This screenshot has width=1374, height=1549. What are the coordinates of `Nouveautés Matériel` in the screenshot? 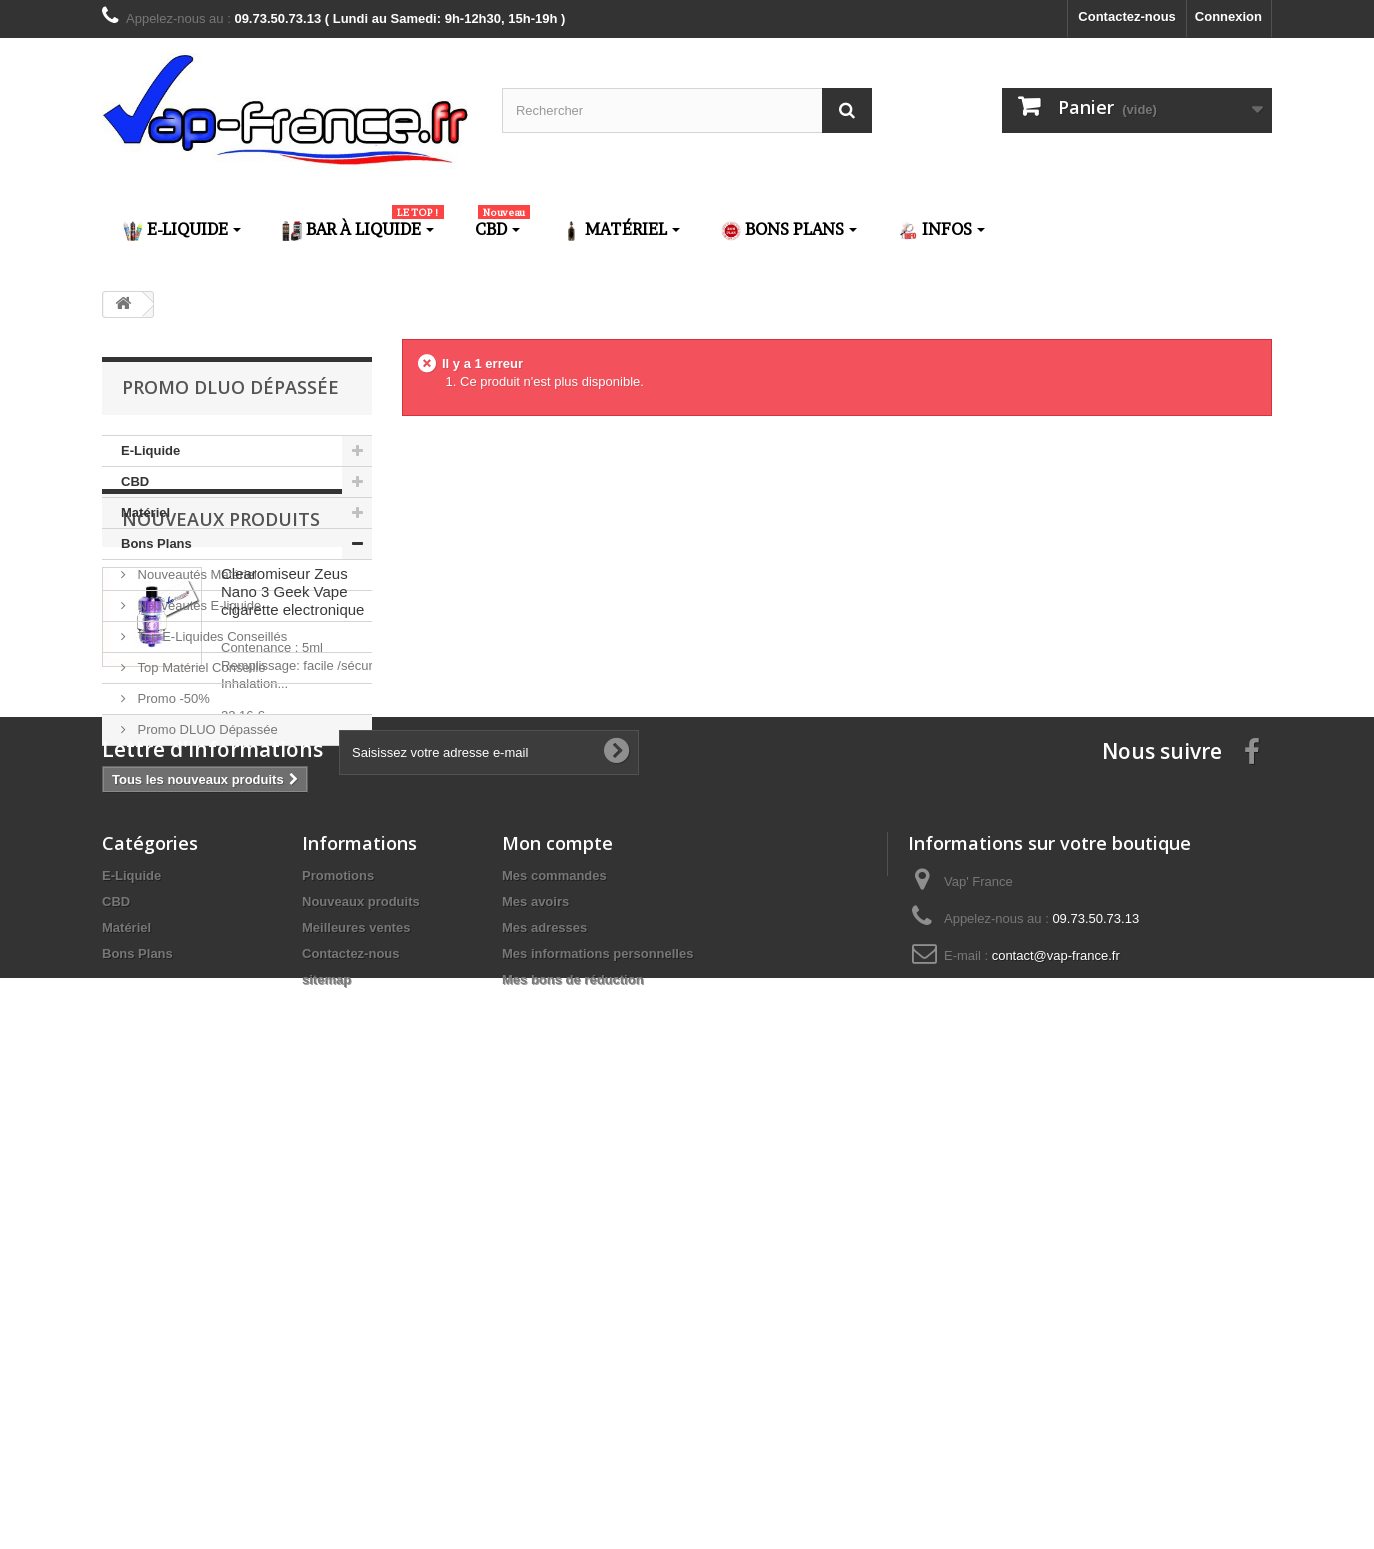 It's located at (195, 574).